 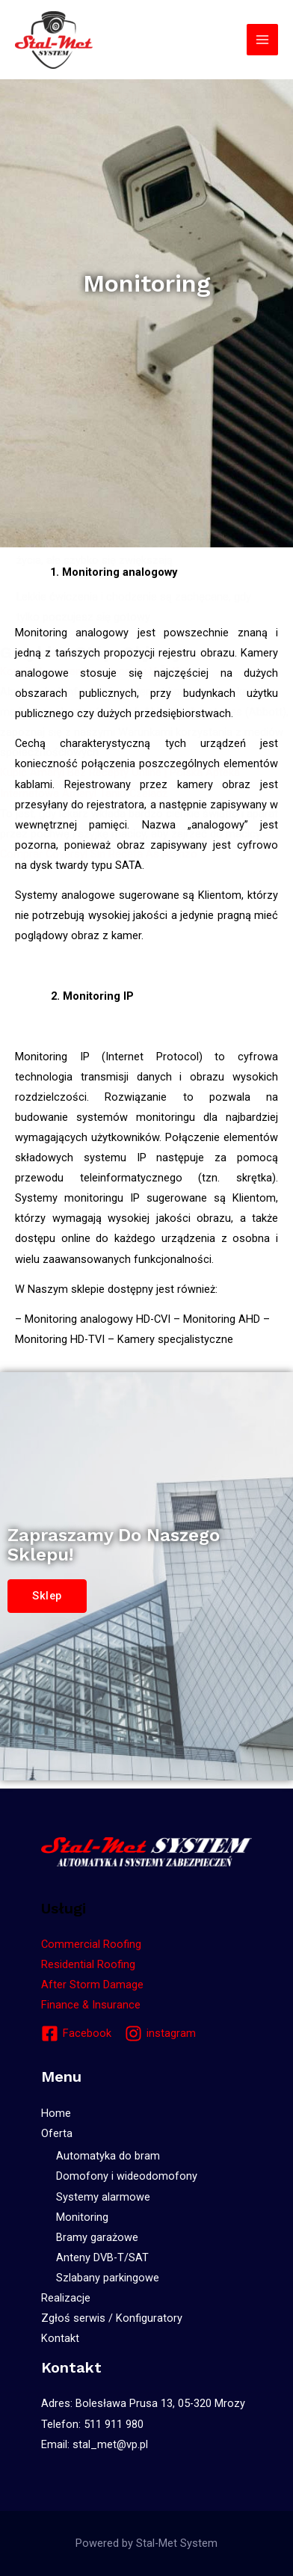 I want to click on Bramy garażowe, so click(x=97, y=2237).